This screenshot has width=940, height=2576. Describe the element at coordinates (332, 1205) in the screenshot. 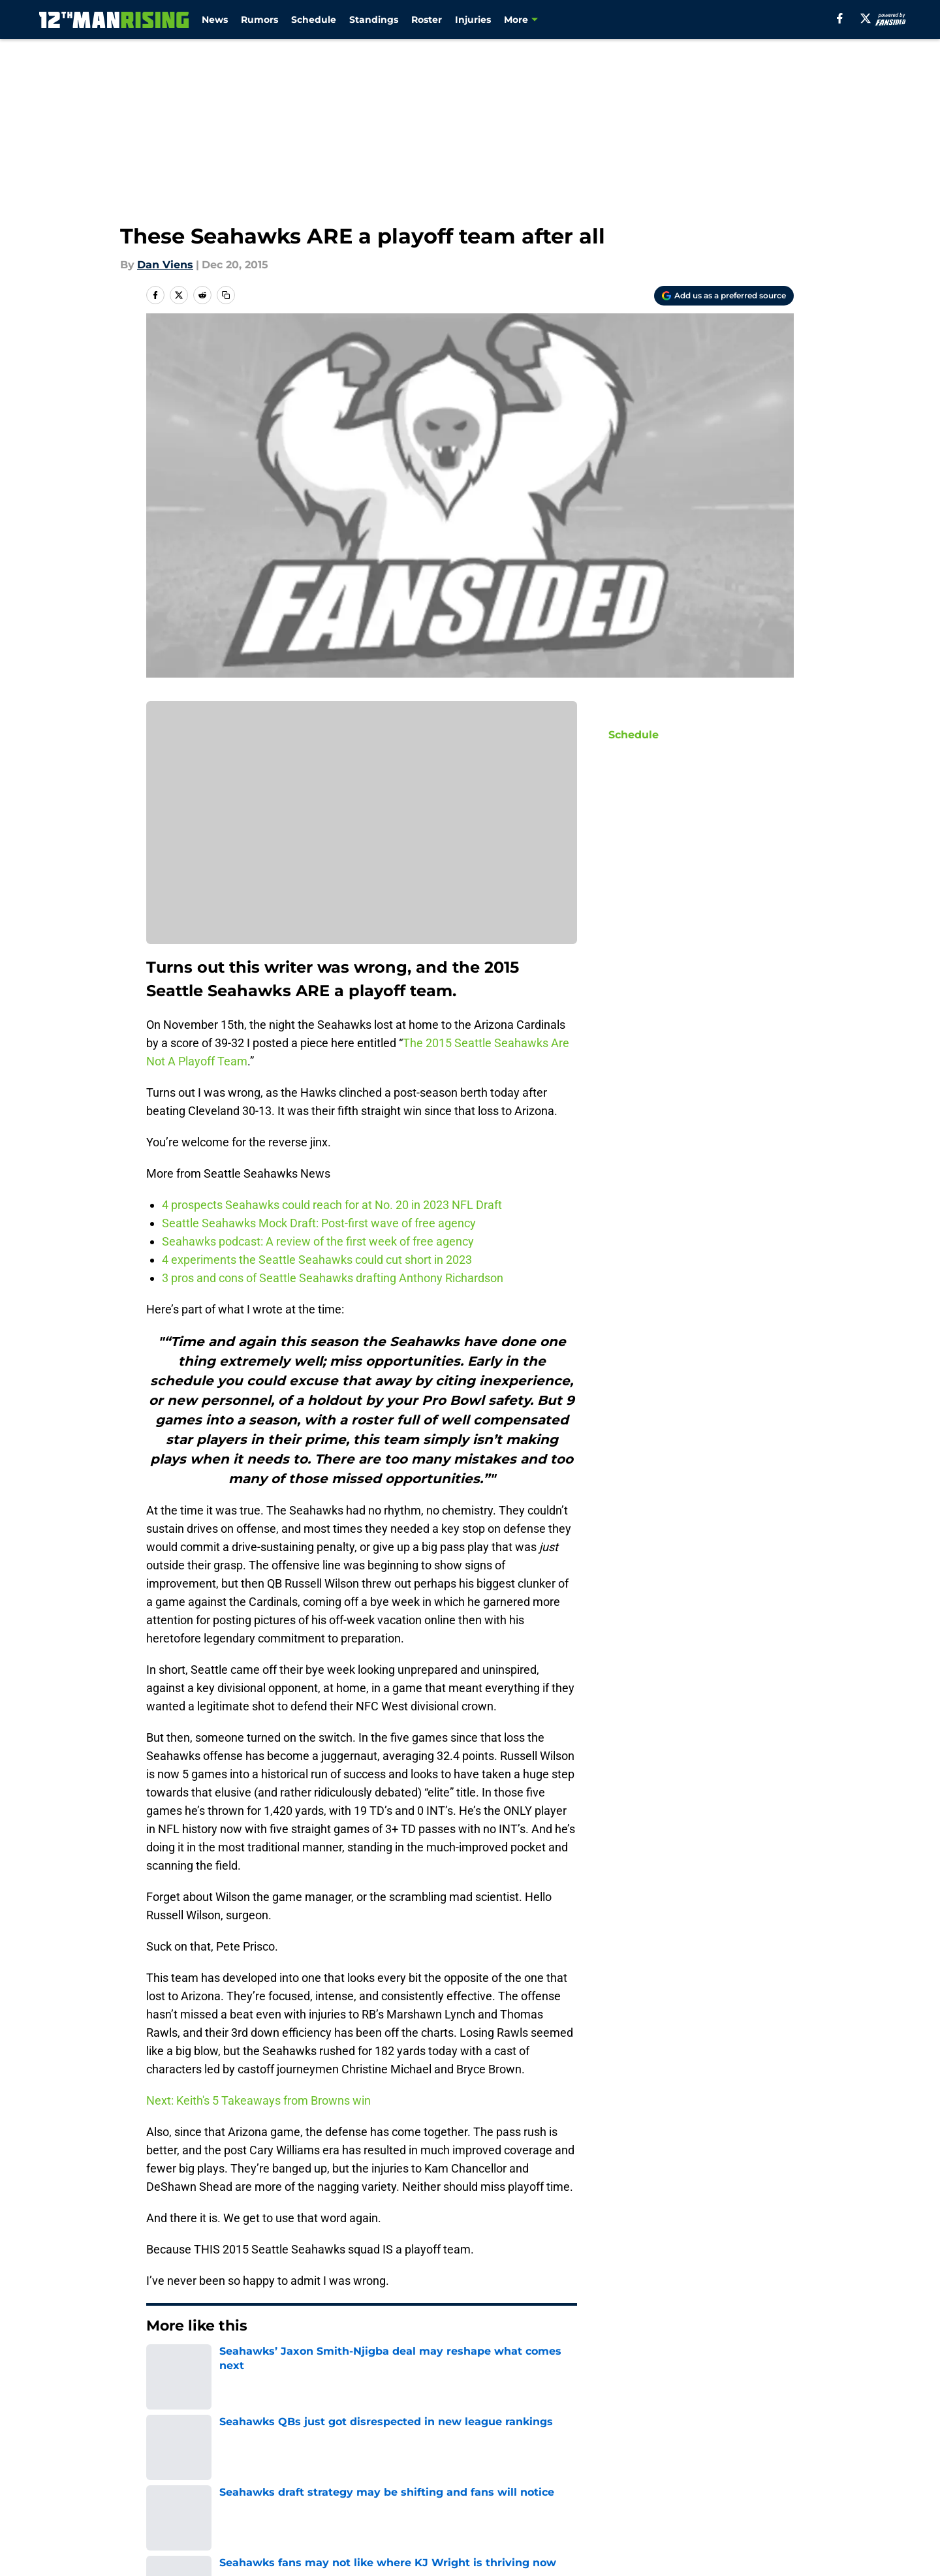

I see `4 prospects Seahawks could reach for at No. 20 in 2023 NFL Draft` at that location.